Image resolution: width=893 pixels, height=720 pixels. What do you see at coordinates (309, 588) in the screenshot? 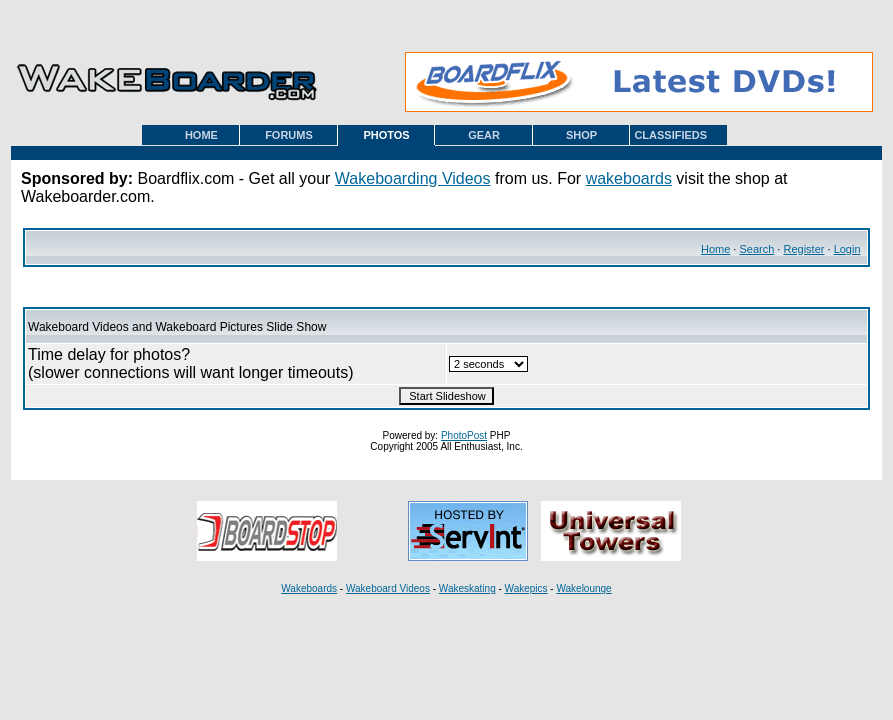
I see `Wakeboards` at bounding box center [309, 588].